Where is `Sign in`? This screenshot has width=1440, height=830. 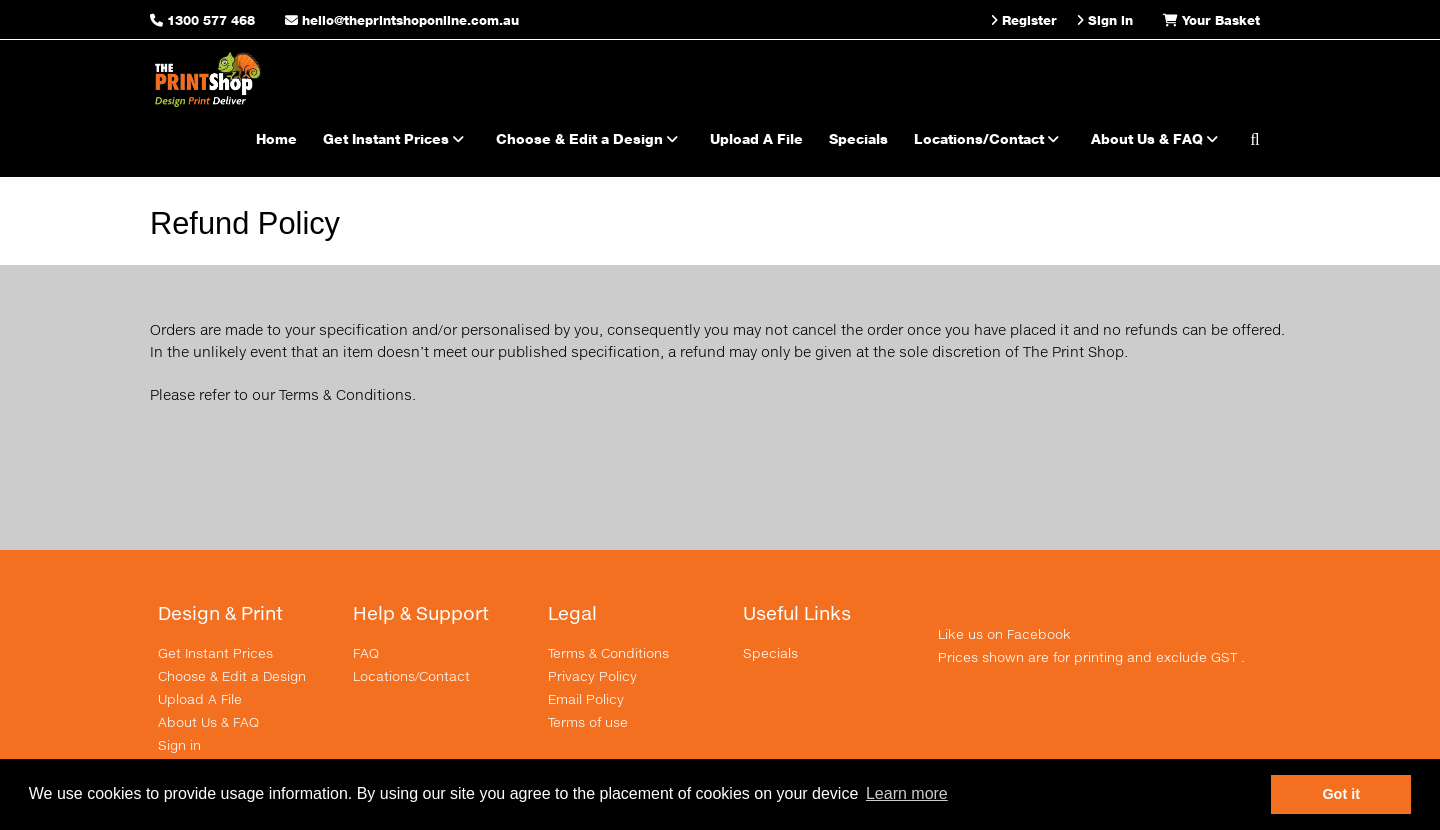 Sign in is located at coordinates (179, 745).